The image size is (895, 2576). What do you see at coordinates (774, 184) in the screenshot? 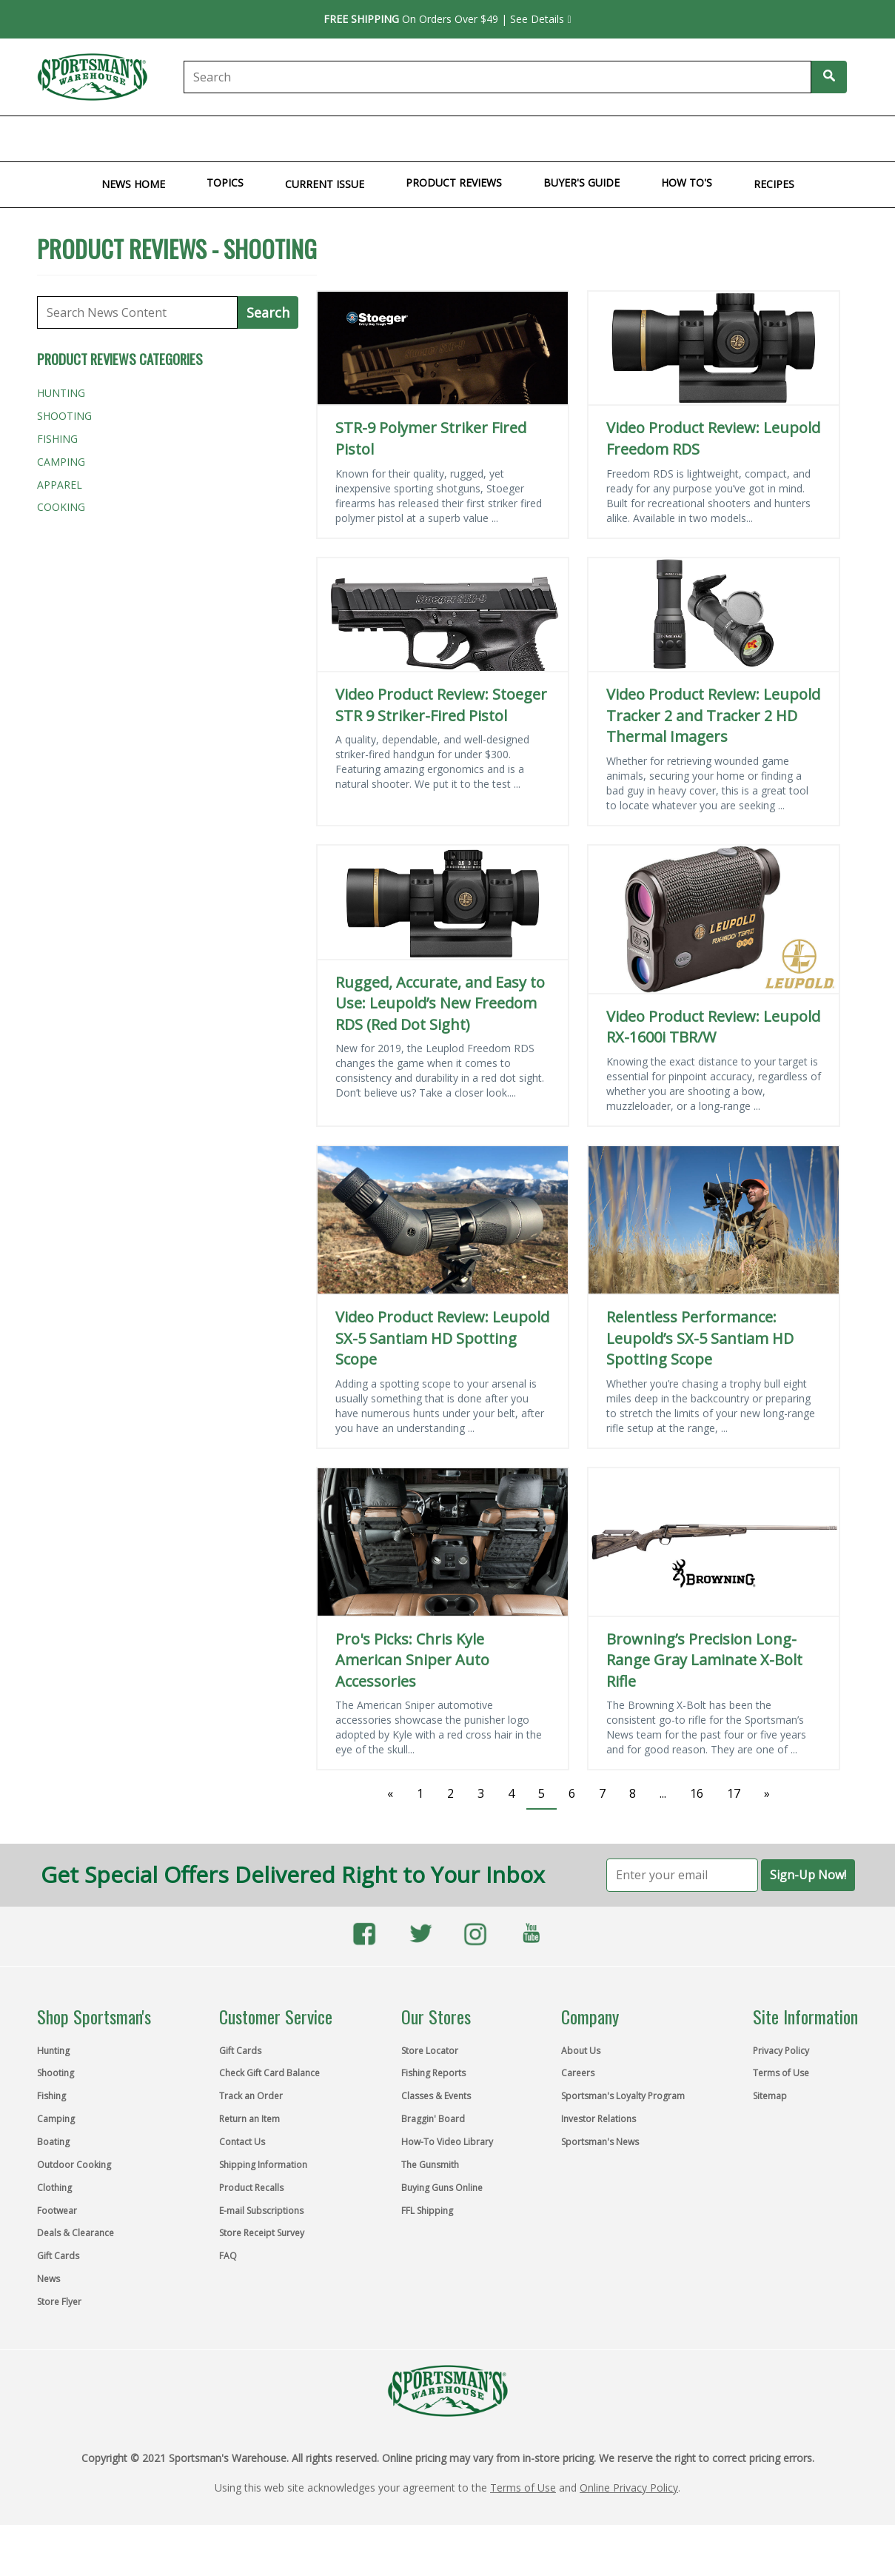
I see `Recipes [menuitem]` at bounding box center [774, 184].